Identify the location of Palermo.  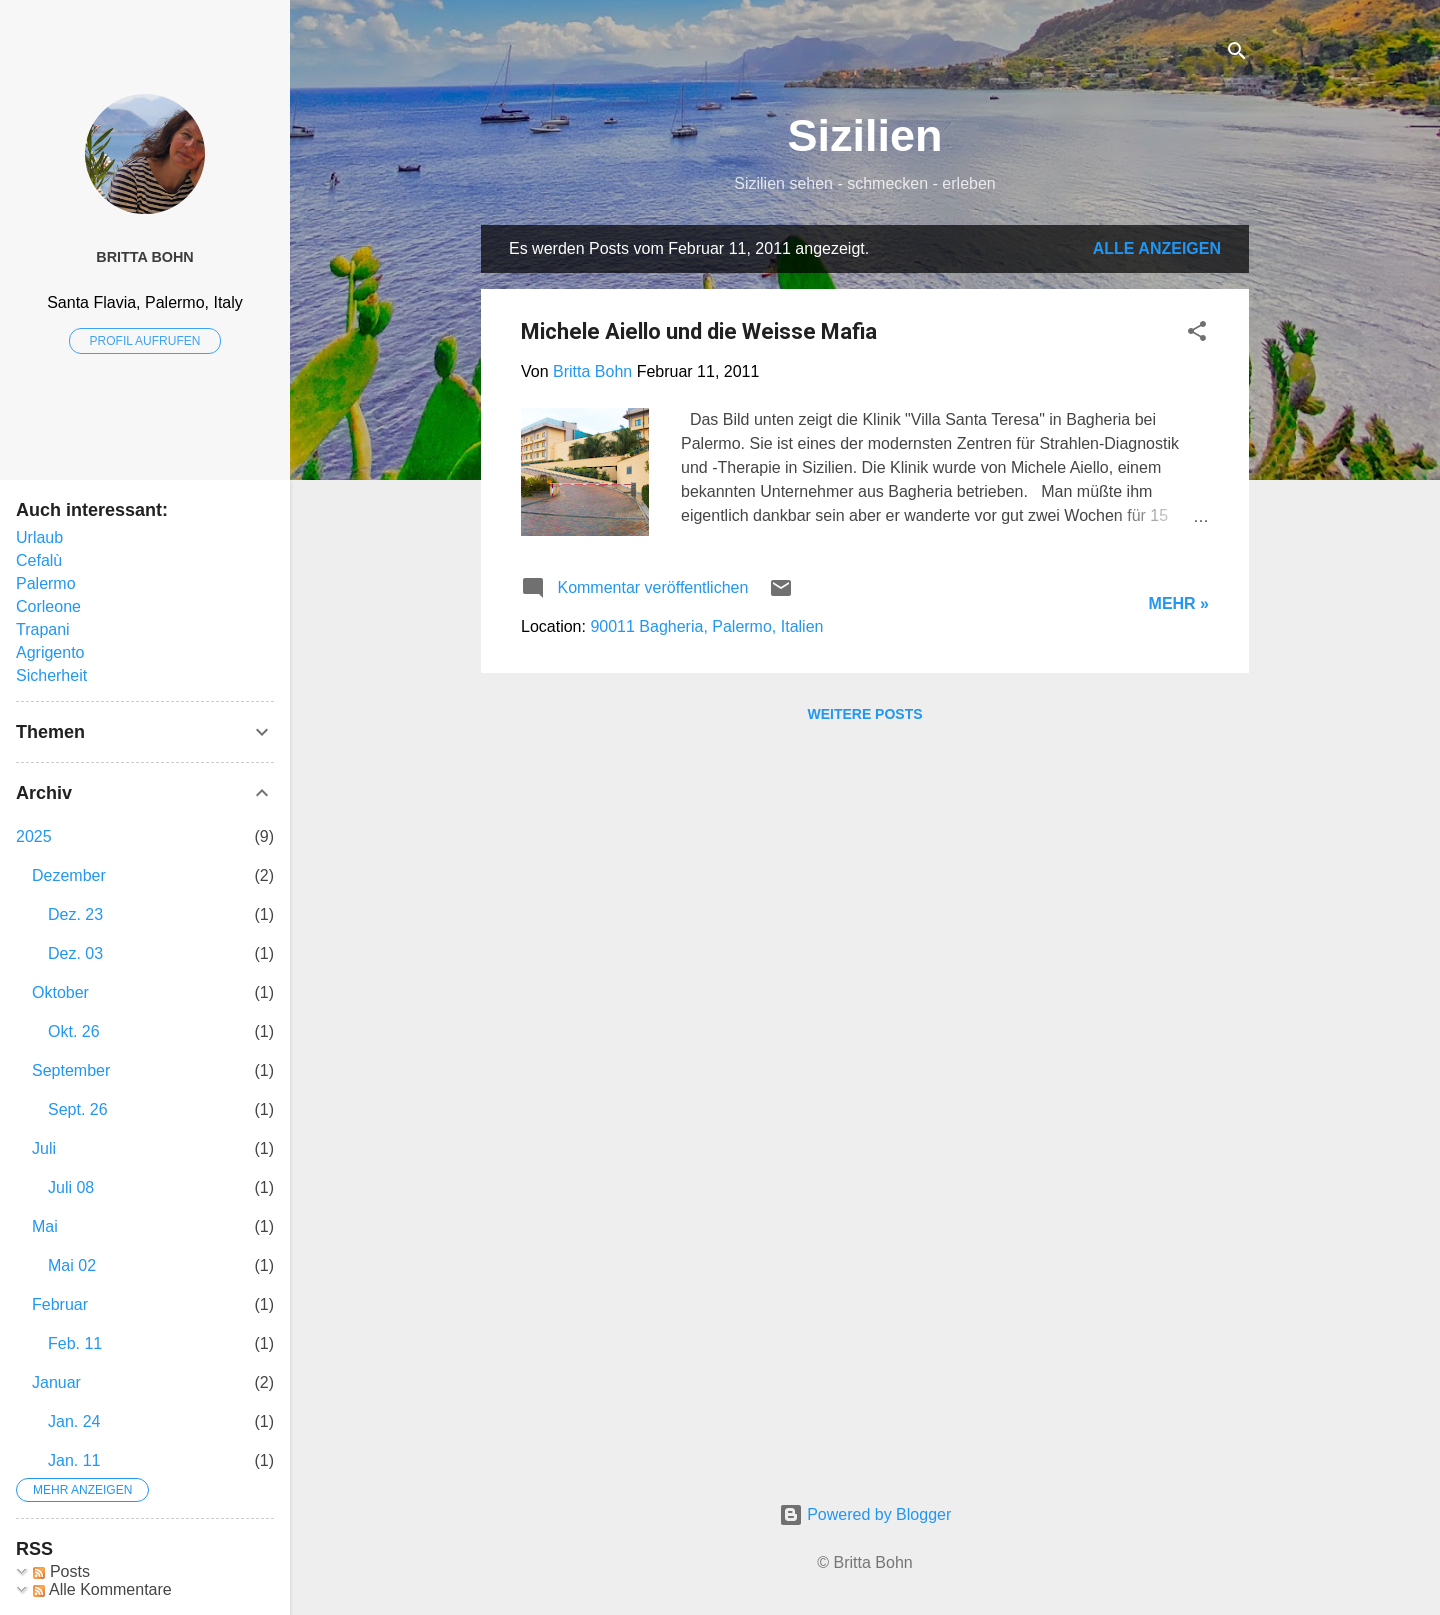
(46, 583).